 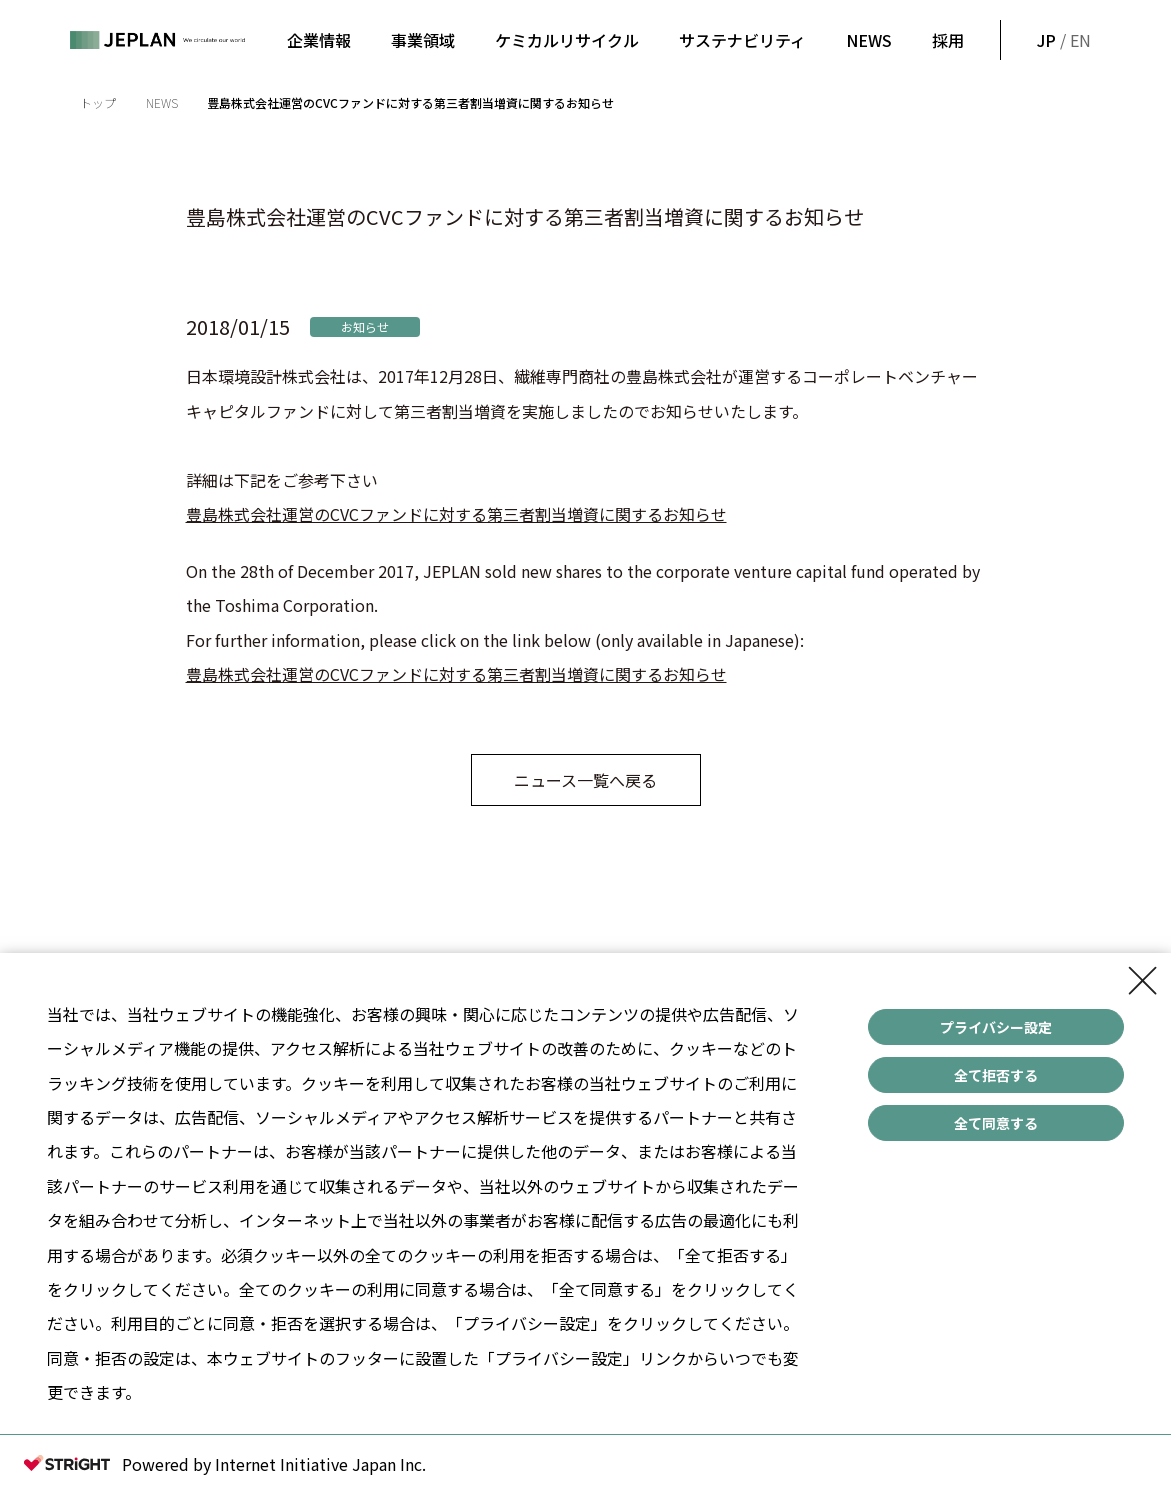 I want to click on ケミカルリサイクル, so click(x=567, y=40).